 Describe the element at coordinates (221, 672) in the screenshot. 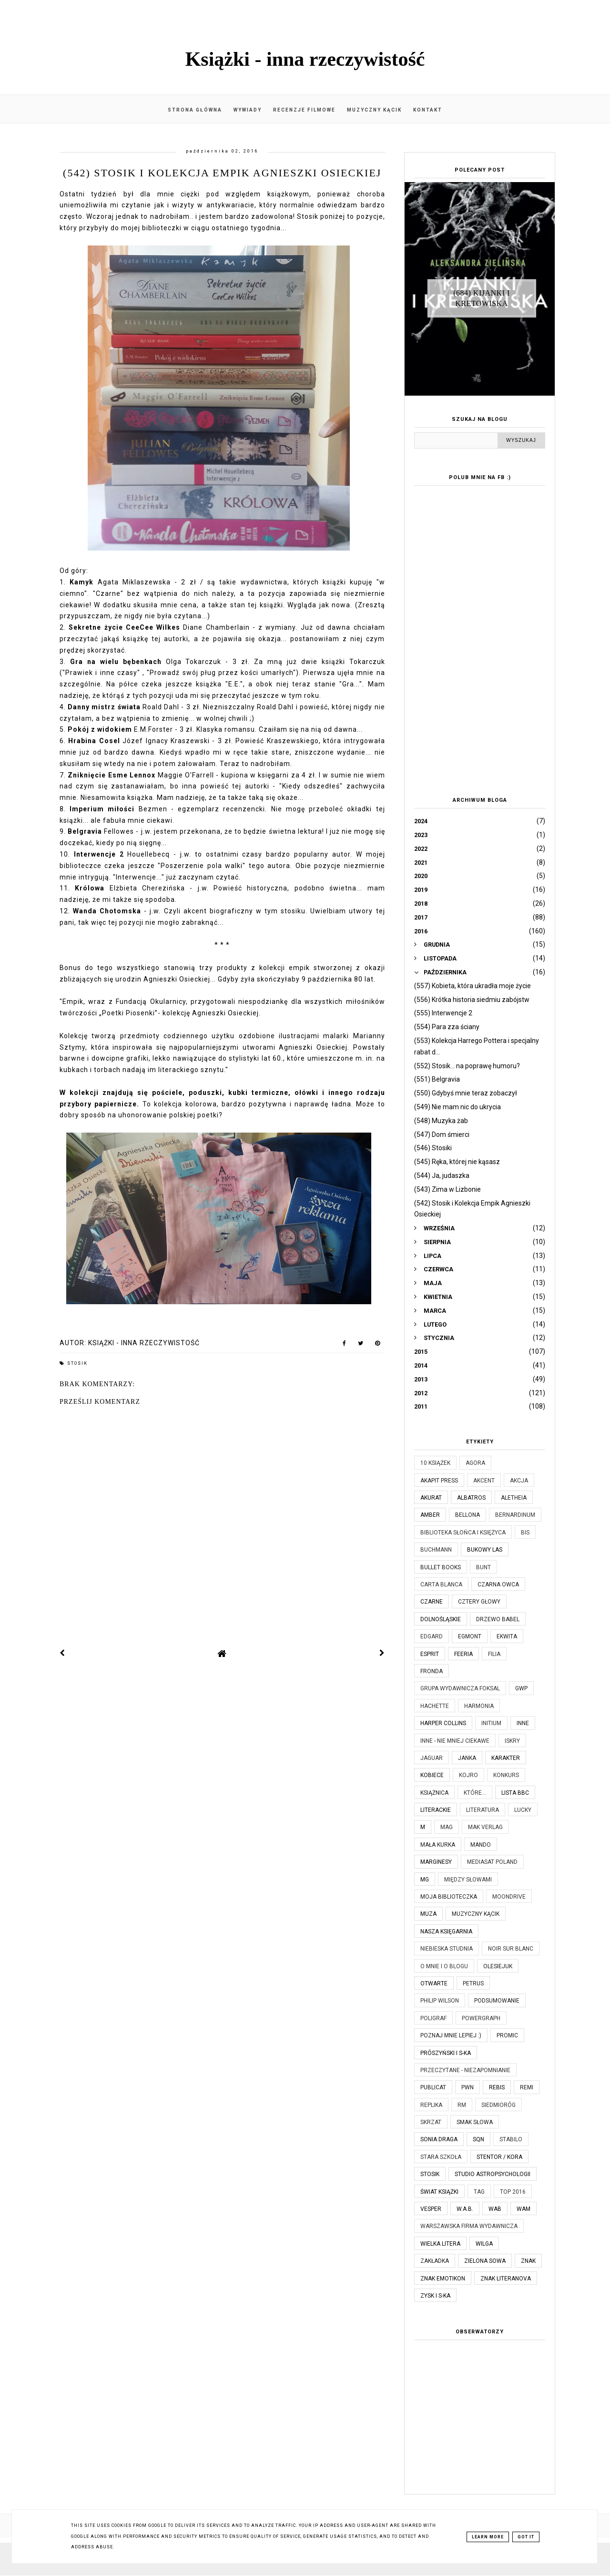

I see `Prowadź swój pług przez kości umarłych` at that location.